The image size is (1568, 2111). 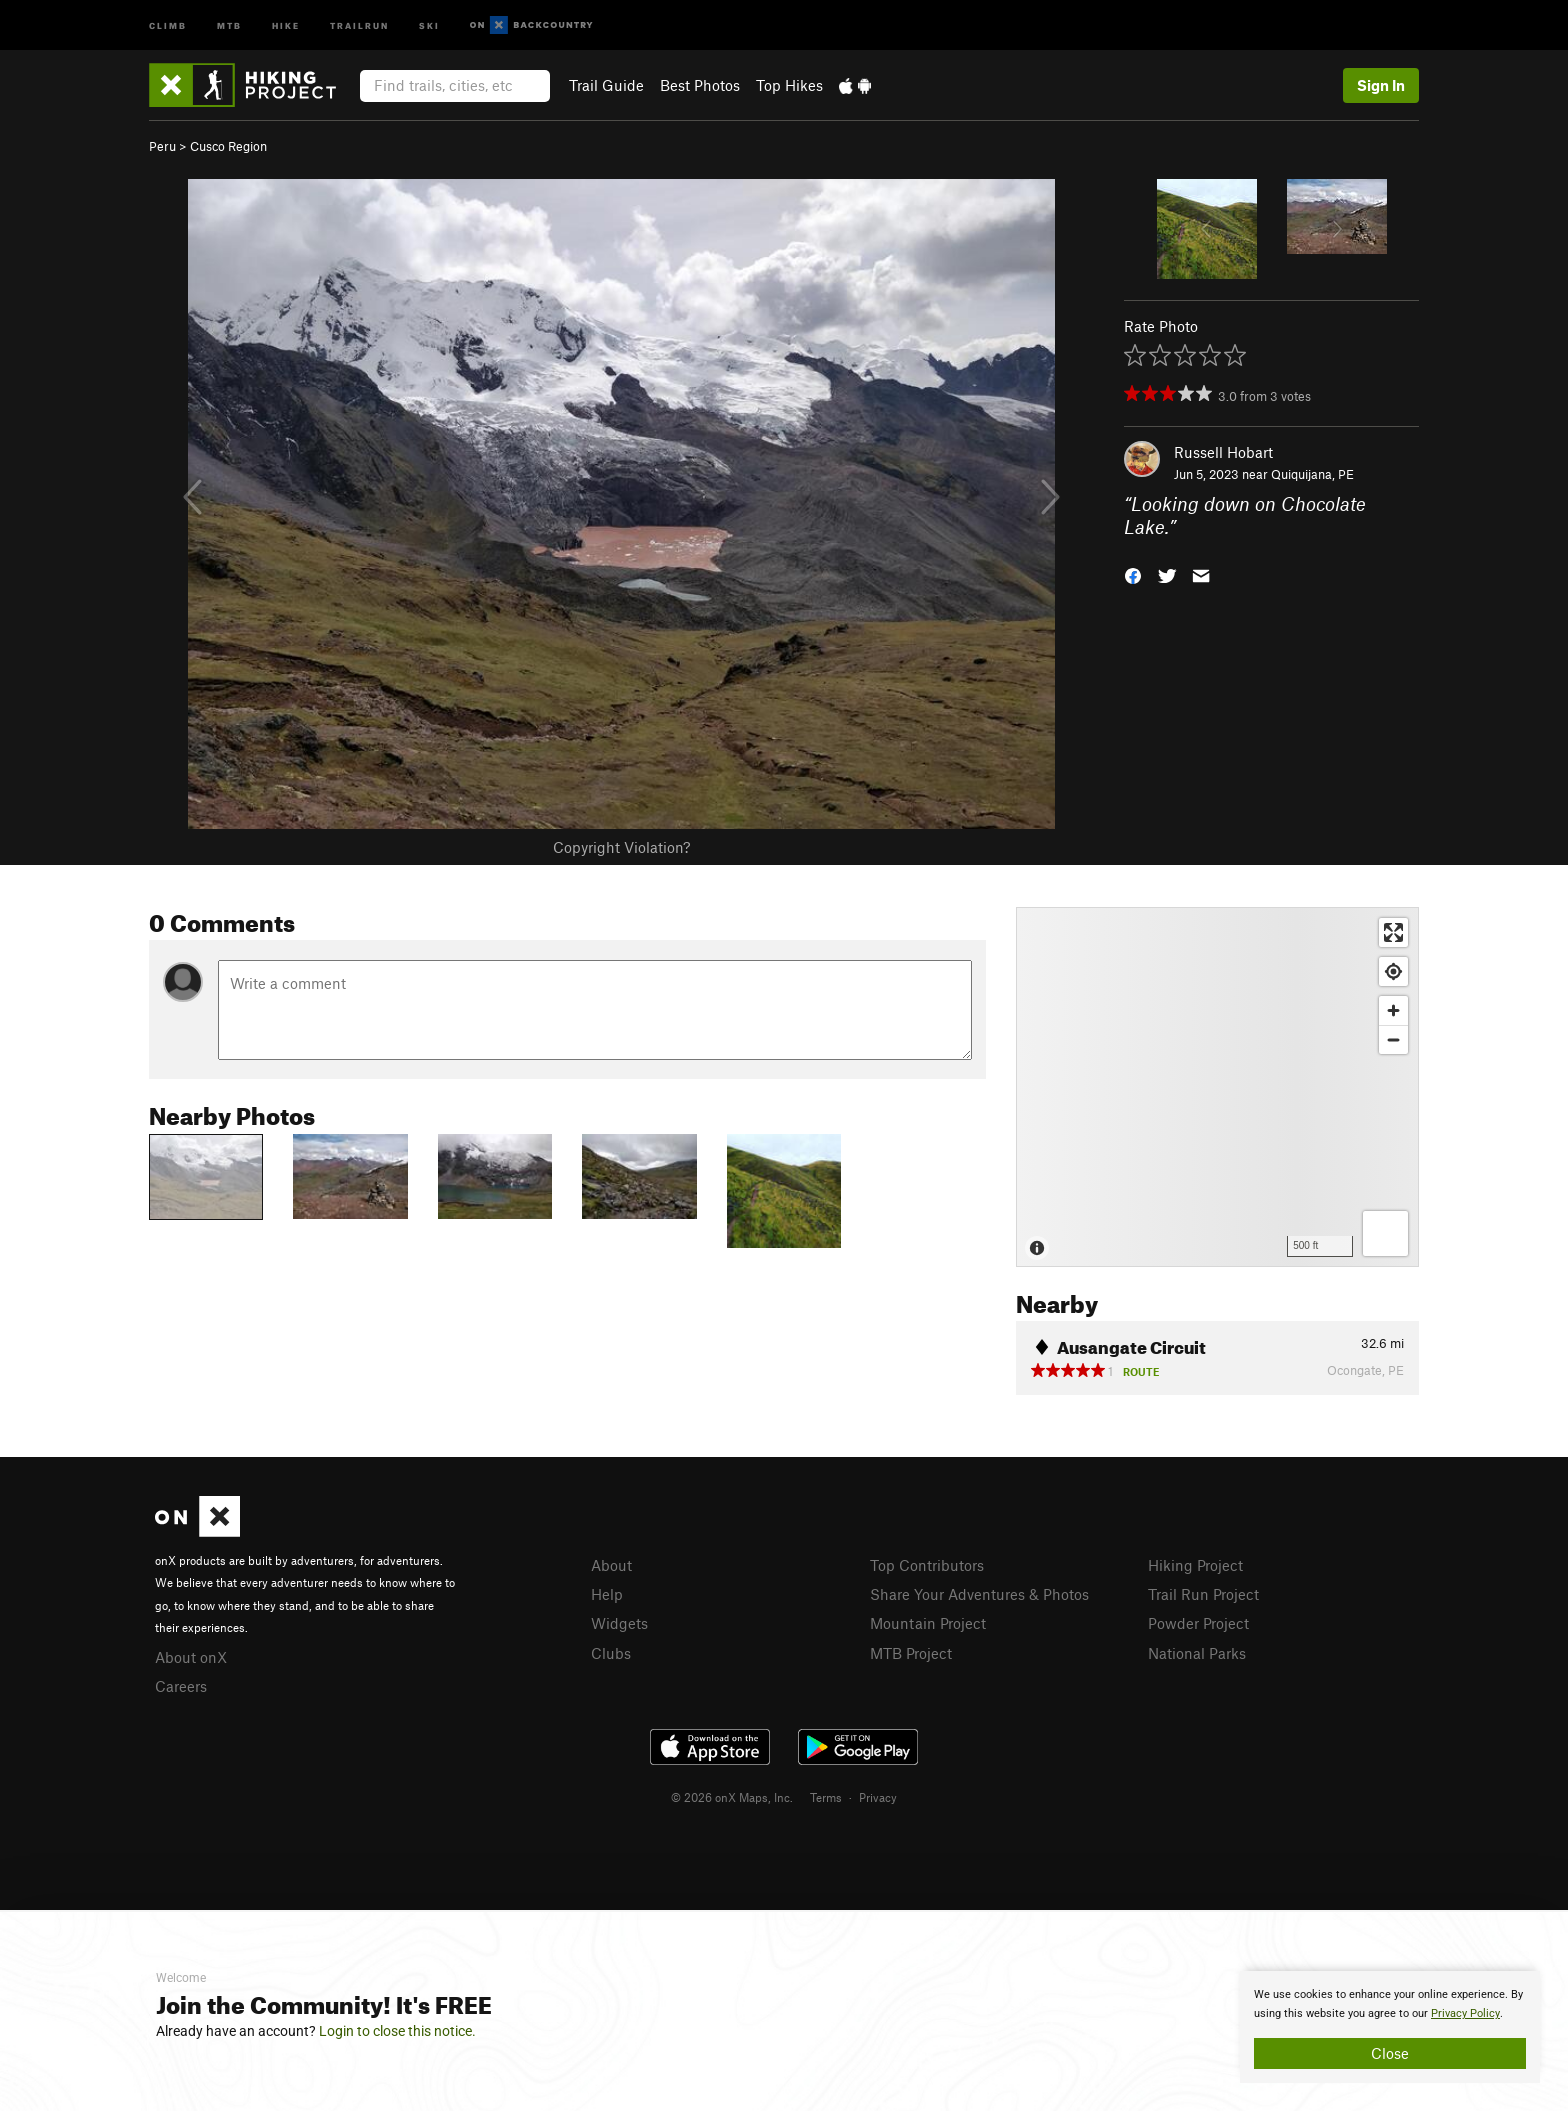 What do you see at coordinates (162, 146) in the screenshot?
I see `Peru` at bounding box center [162, 146].